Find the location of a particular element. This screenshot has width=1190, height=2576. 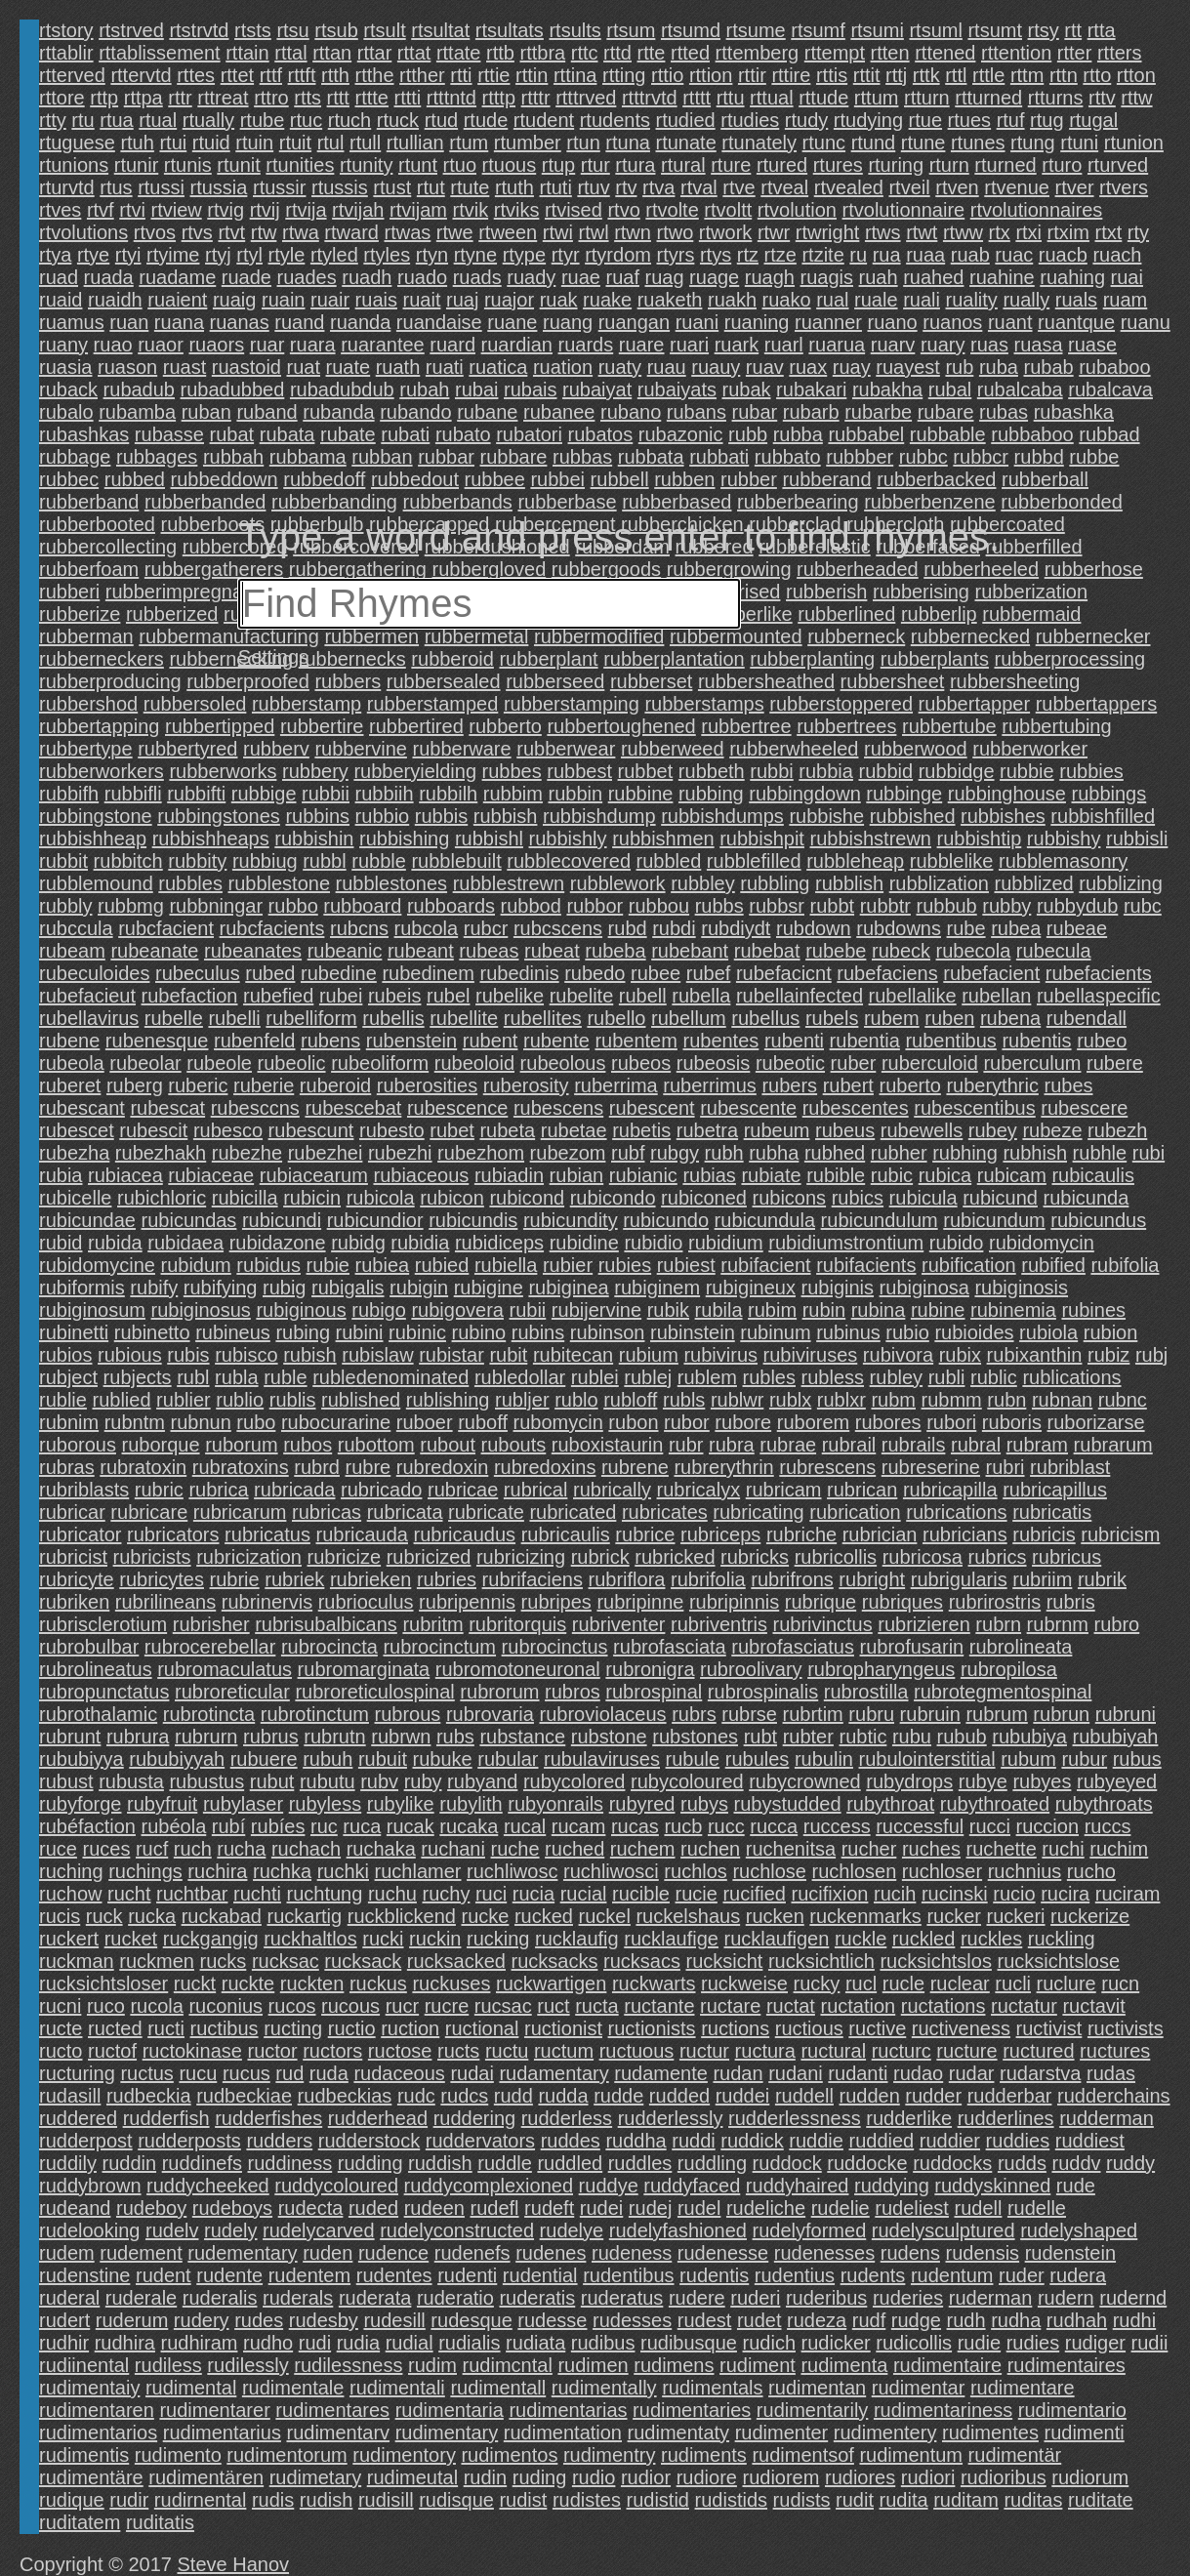

rubinum is located at coordinates (775, 1332).